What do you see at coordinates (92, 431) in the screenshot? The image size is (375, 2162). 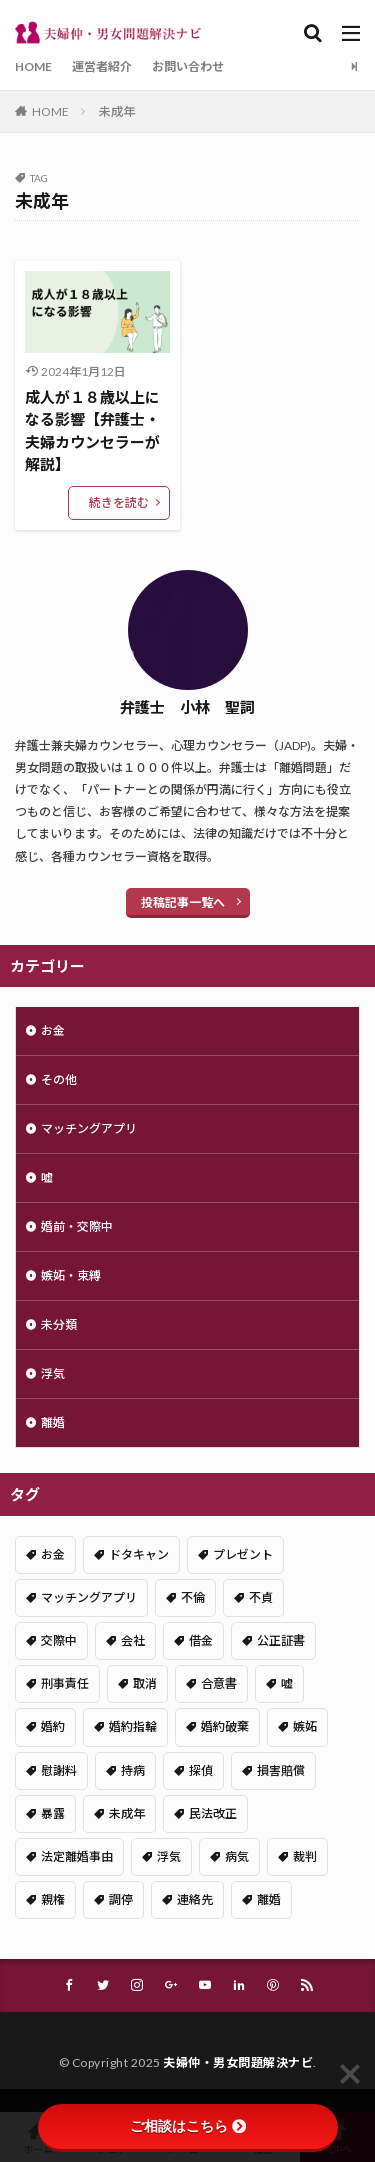 I see `成人が１８歳以上になる影響【弁護士・夫婦カウンセラーが解説】` at bounding box center [92, 431].